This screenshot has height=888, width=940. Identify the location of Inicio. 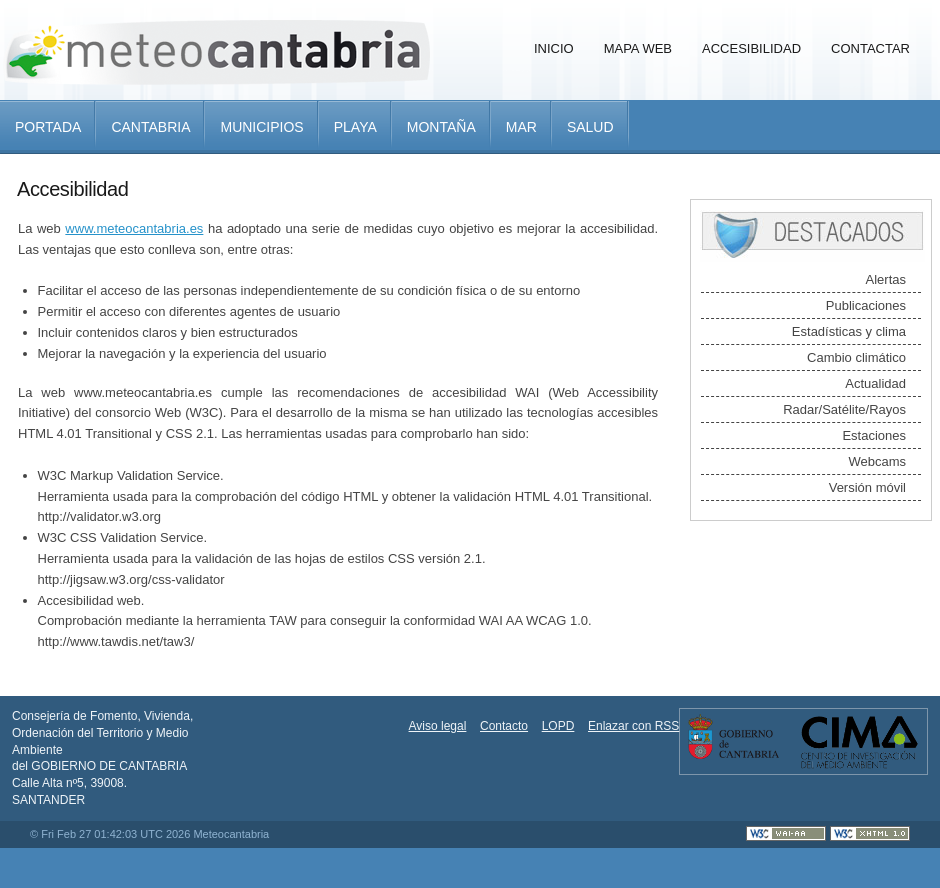
(554, 48).